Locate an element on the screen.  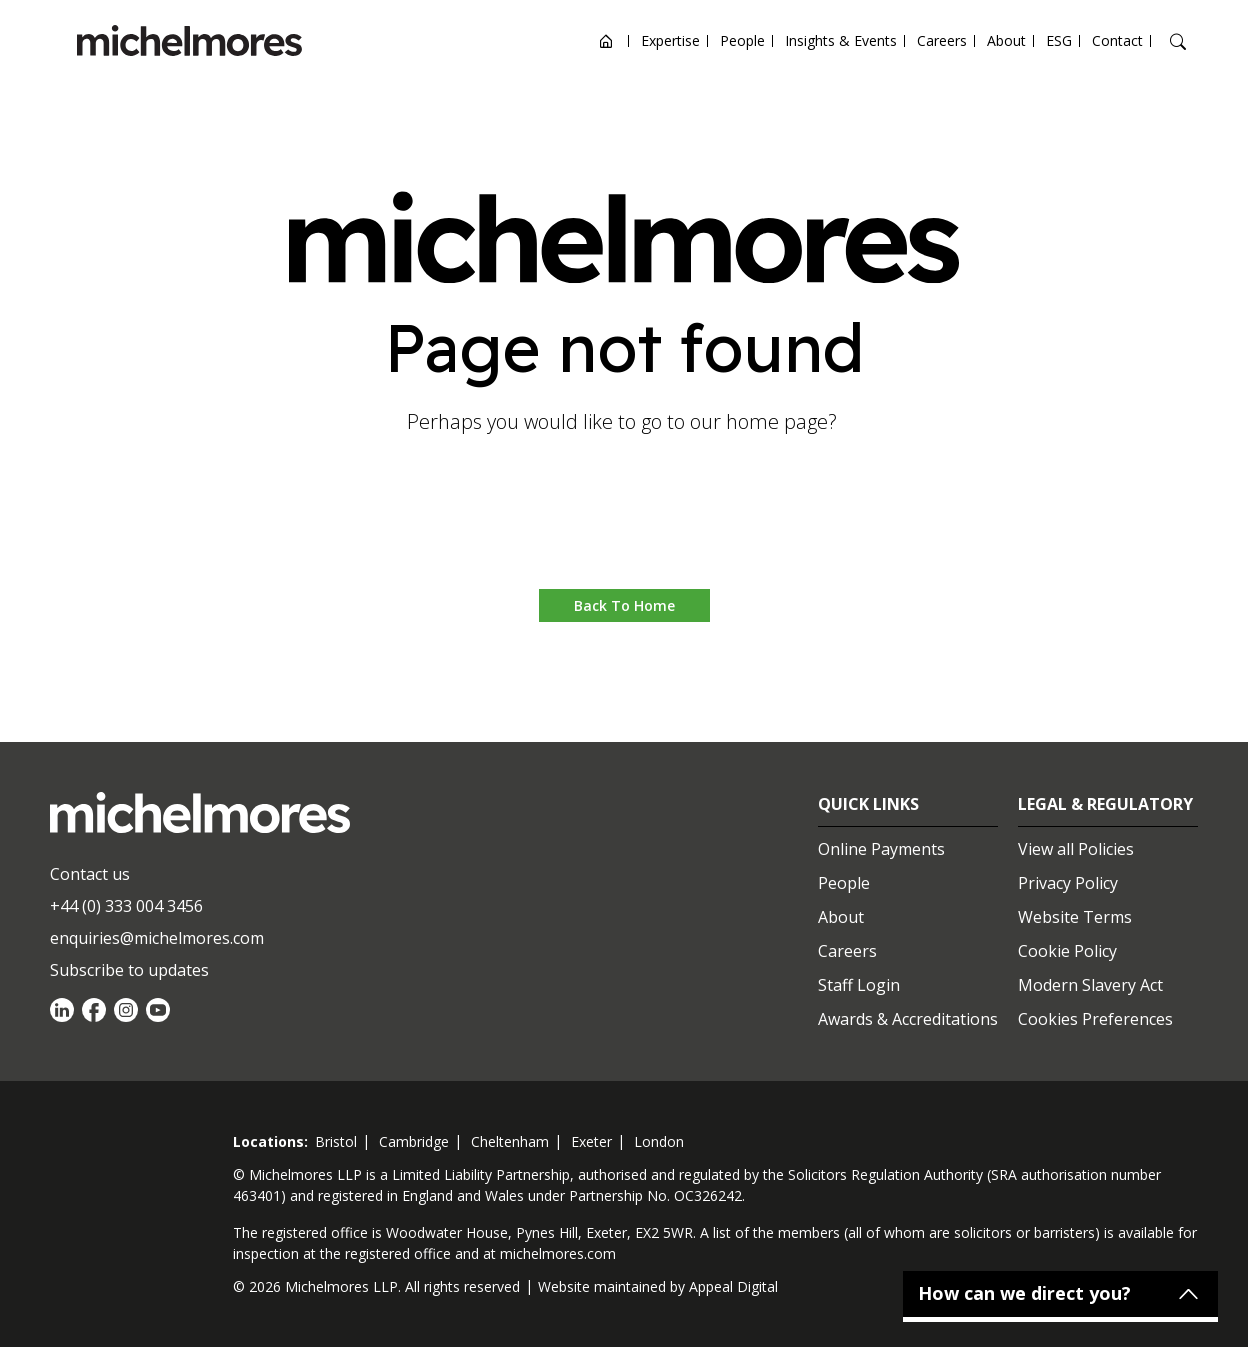
People is located at coordinates (742, 40).